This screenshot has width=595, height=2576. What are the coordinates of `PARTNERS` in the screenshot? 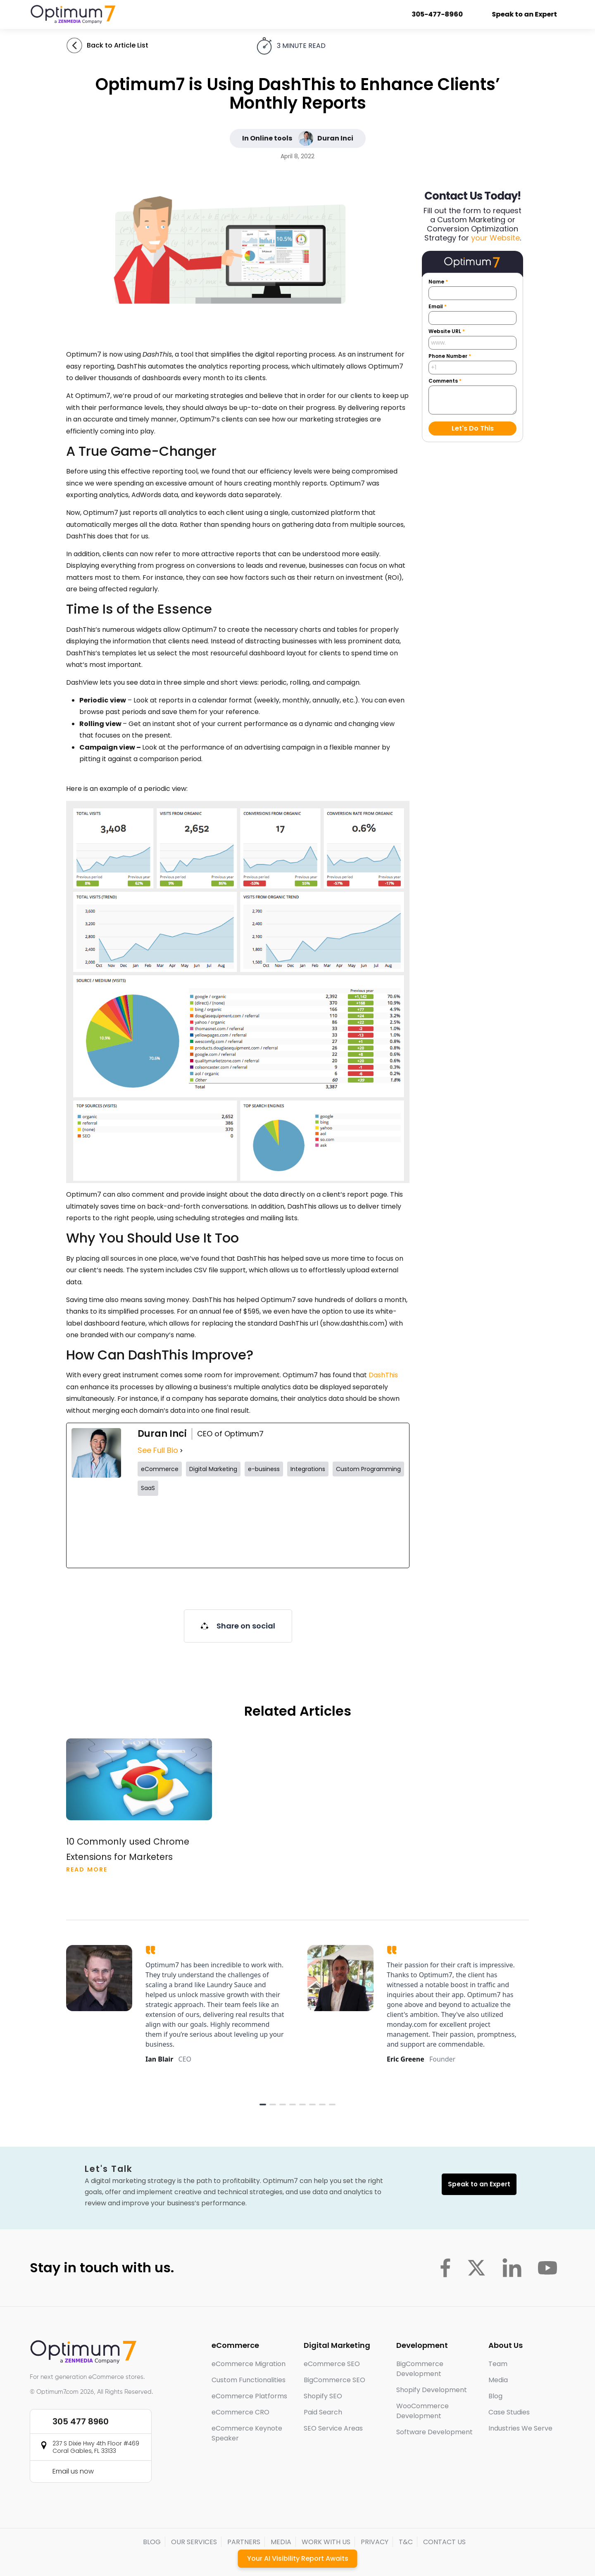 It's located at (243, 2542).